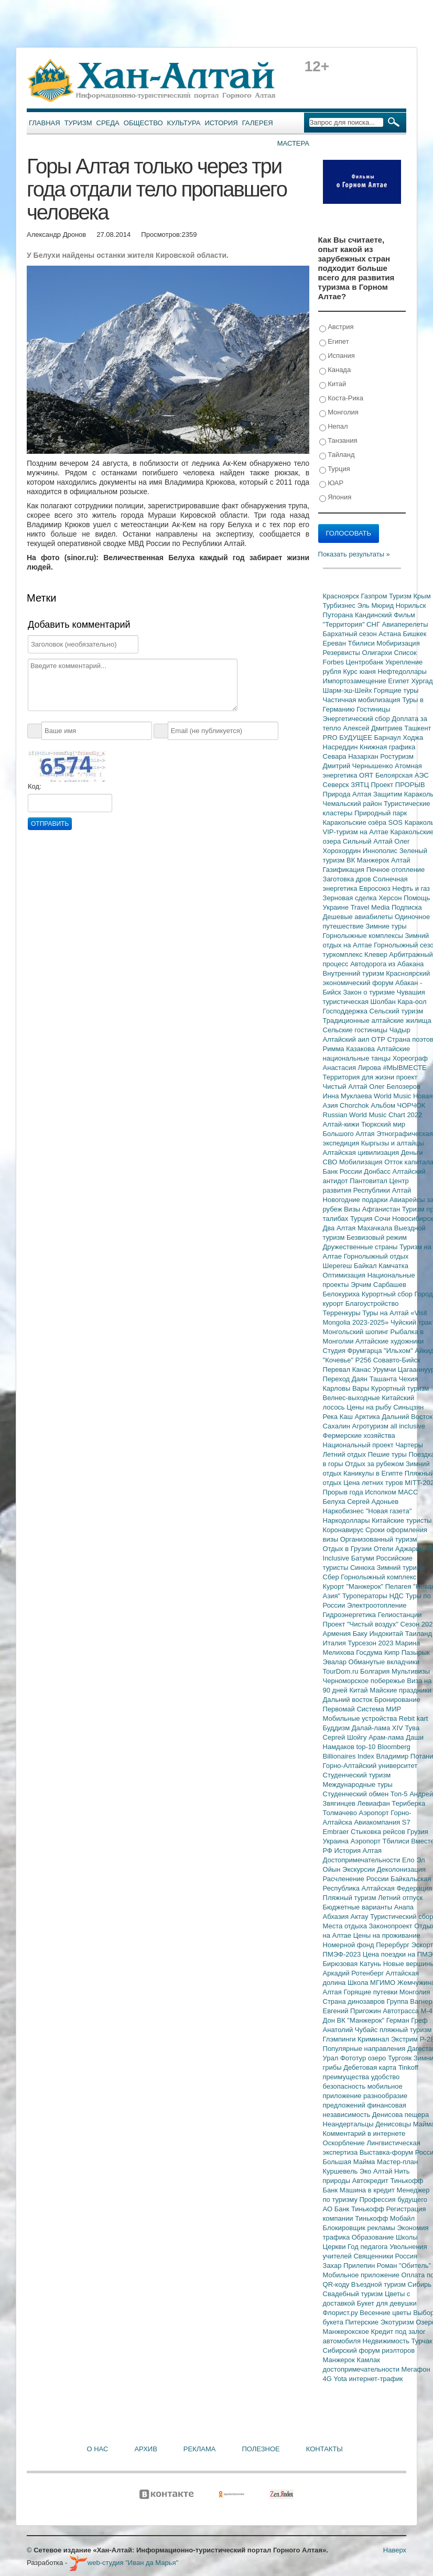 The image size is (433, 2576). What do you see at coordinates (401, 1567) in the screenshot?
I see `Зимний туризм` at bounding box center [401, 1567].